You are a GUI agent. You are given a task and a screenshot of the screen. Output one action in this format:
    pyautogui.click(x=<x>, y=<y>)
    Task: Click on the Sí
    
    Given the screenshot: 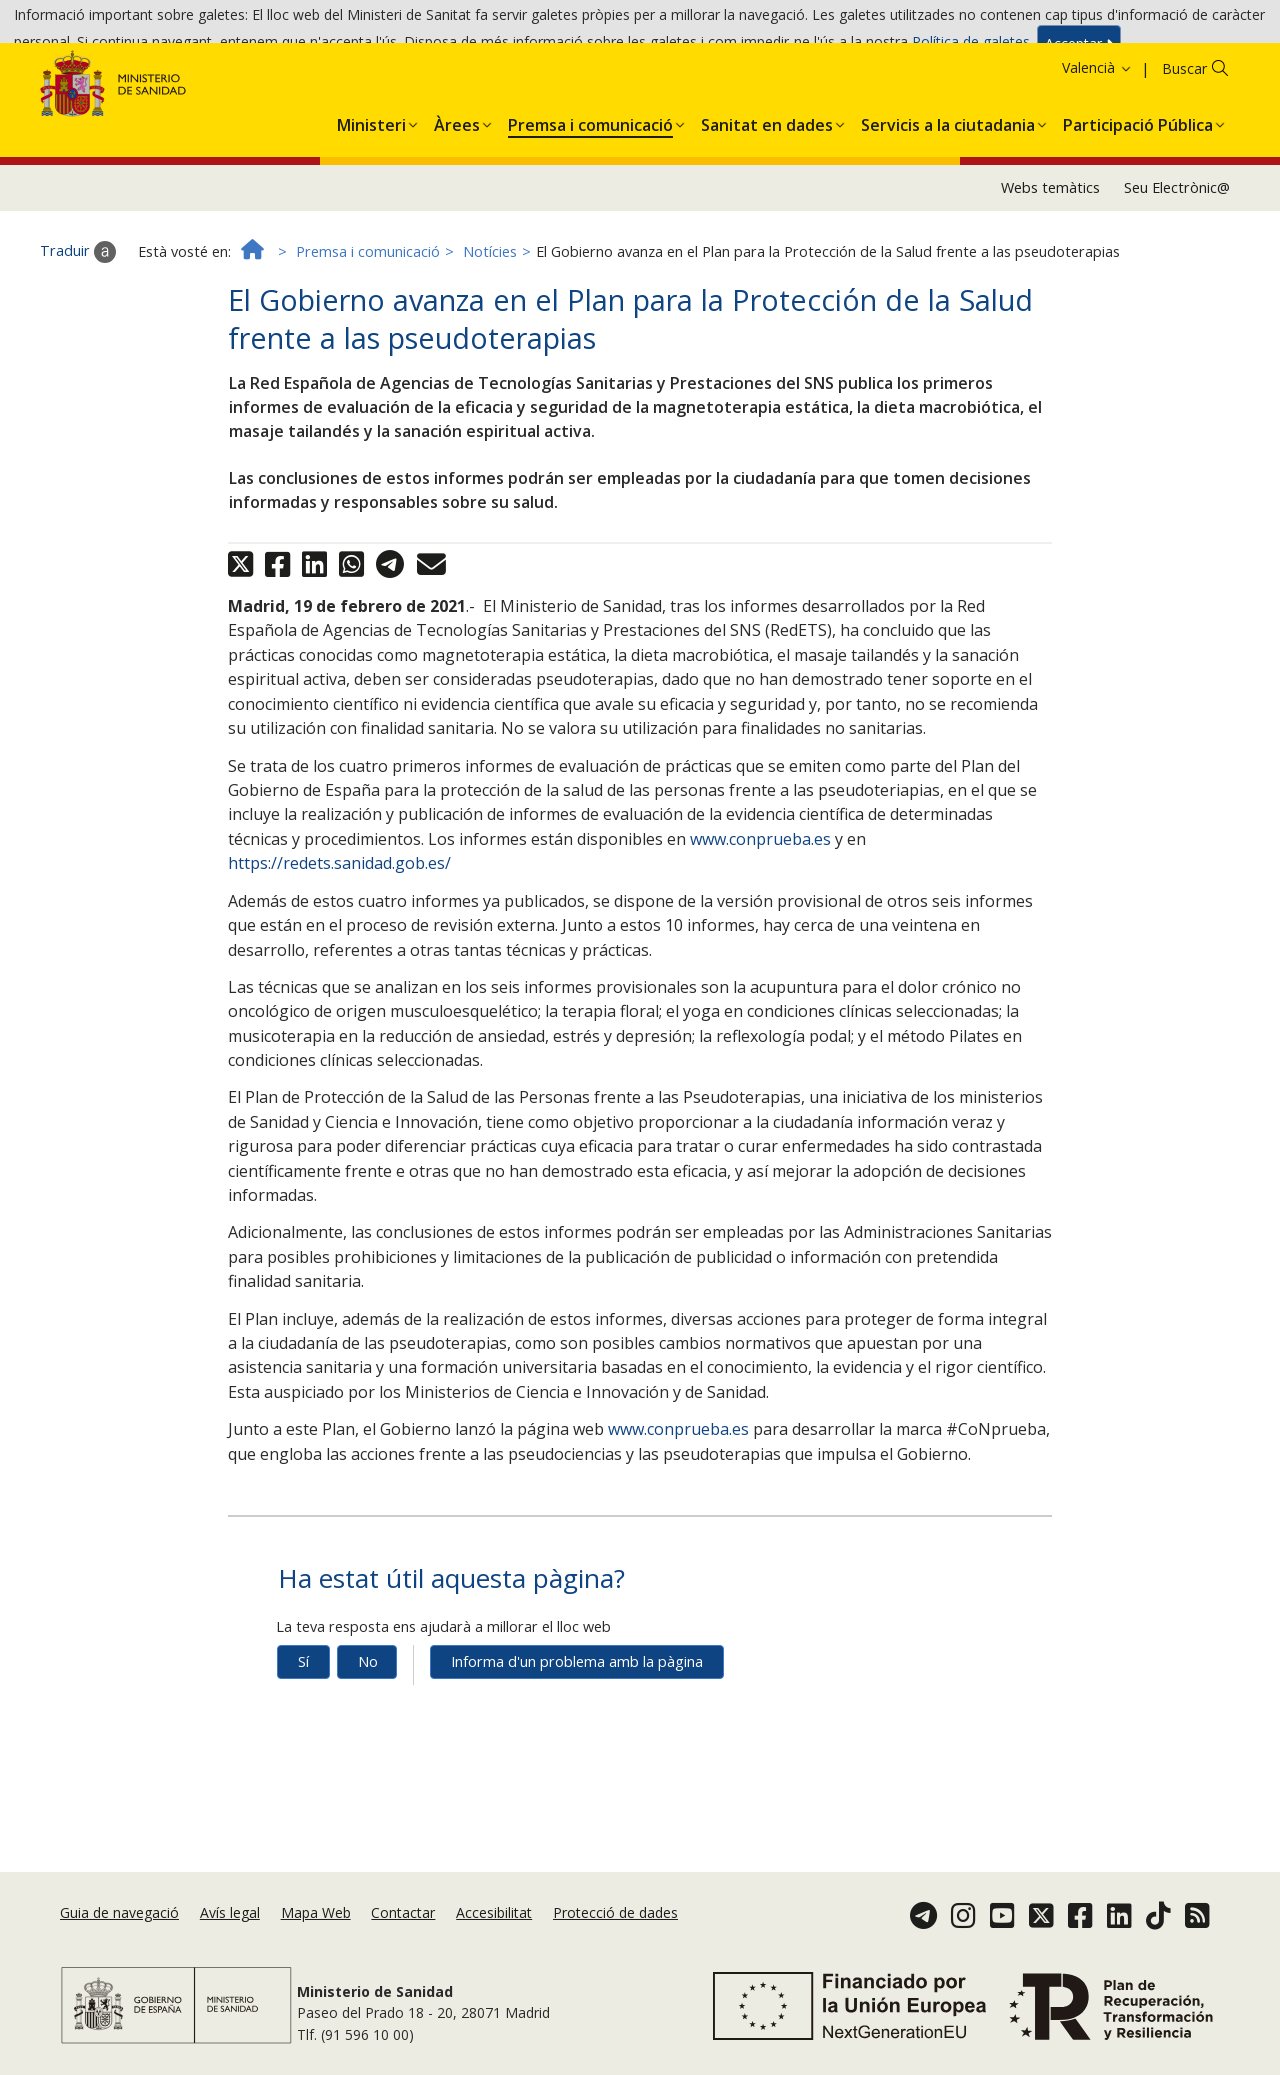 What is the action you would take?
    pyautogui.click(x=303, y=1755)
    